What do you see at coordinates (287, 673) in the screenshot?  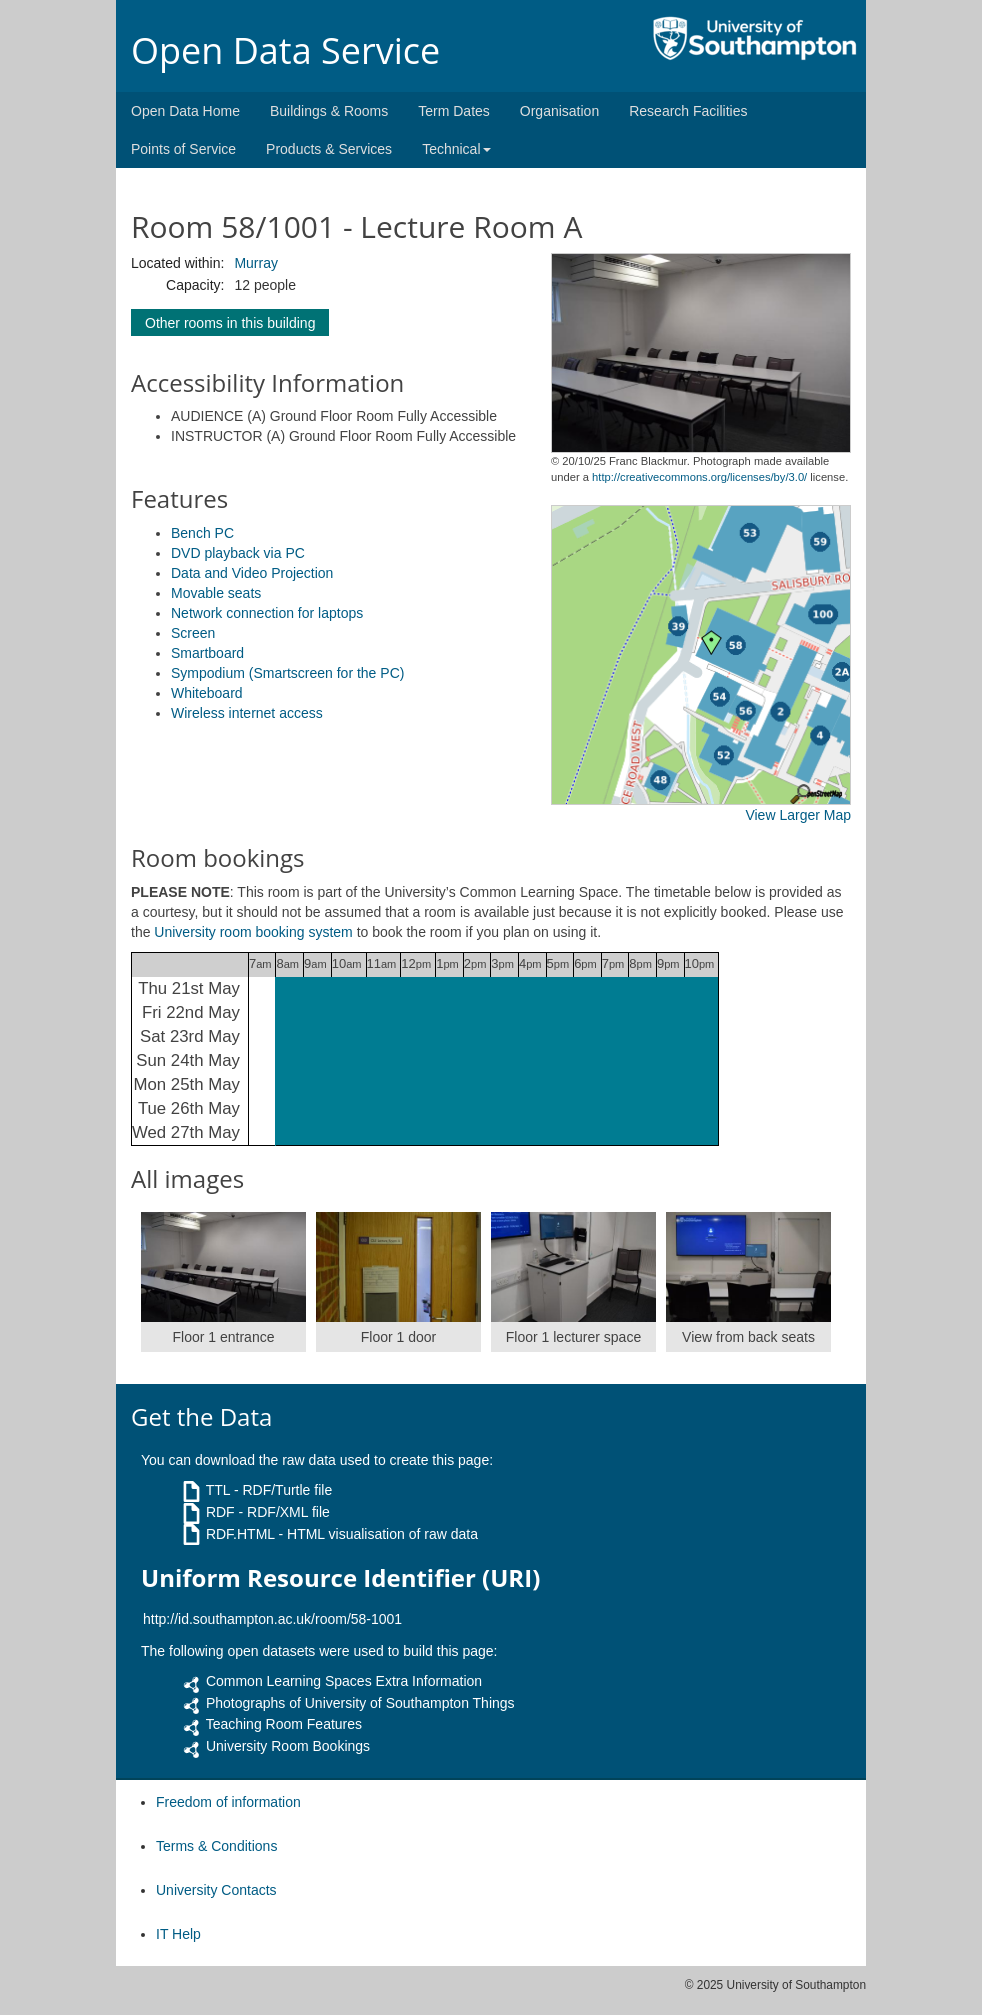 I see `Sympodium (Smartscreen for the PC)` at bounding box center [287, 673].